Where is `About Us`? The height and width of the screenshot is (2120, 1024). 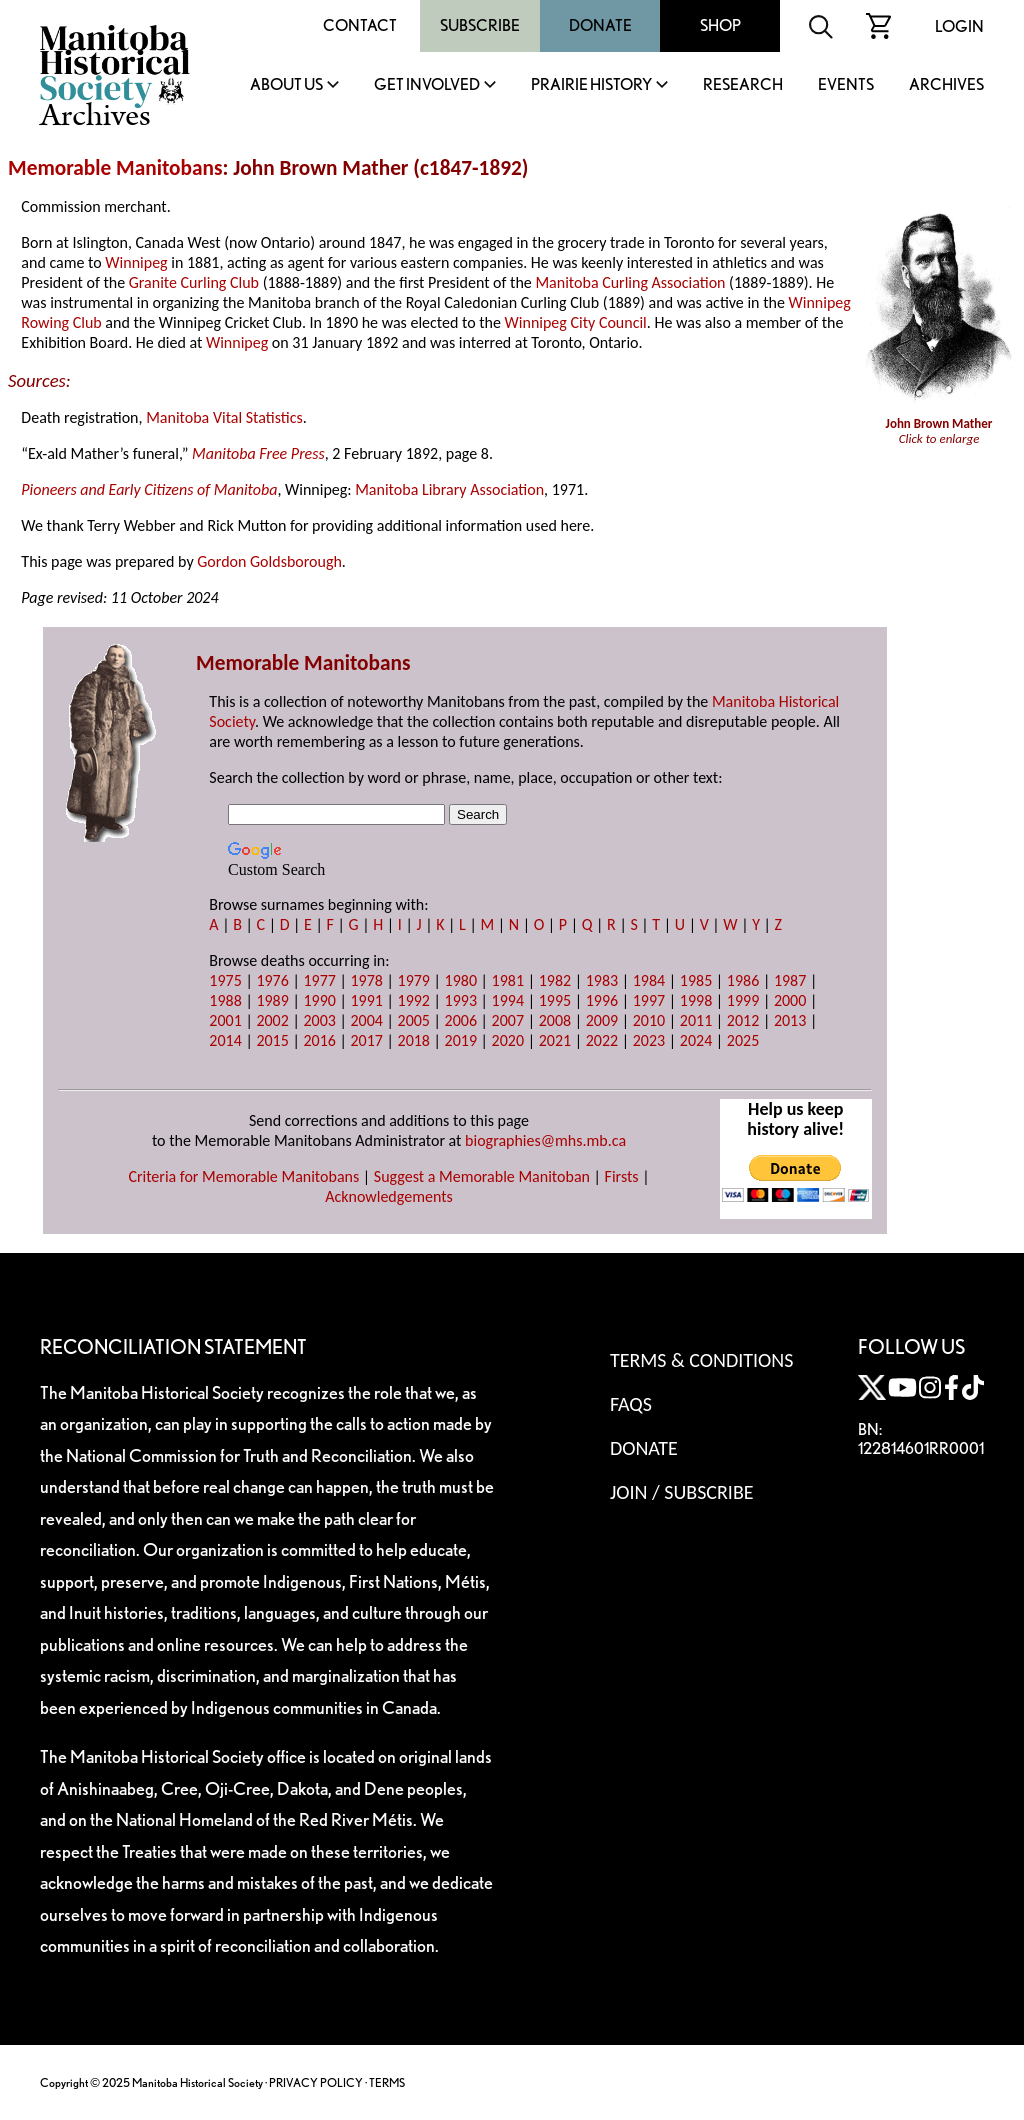 About Us is located at coordinates (286, 85).